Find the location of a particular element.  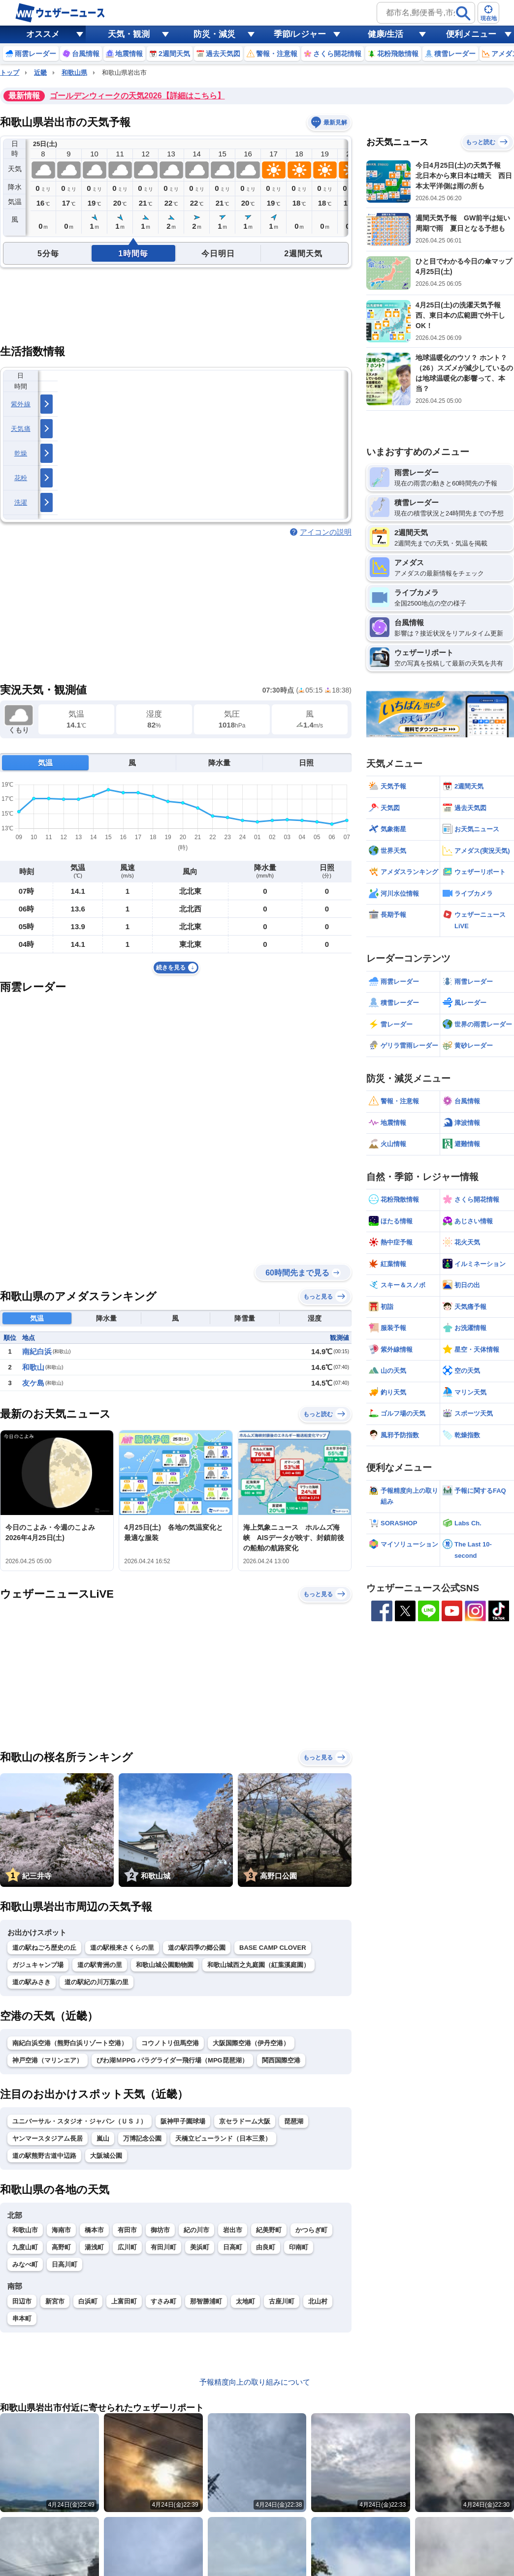

花粉 is located at coordinates (21, 478).